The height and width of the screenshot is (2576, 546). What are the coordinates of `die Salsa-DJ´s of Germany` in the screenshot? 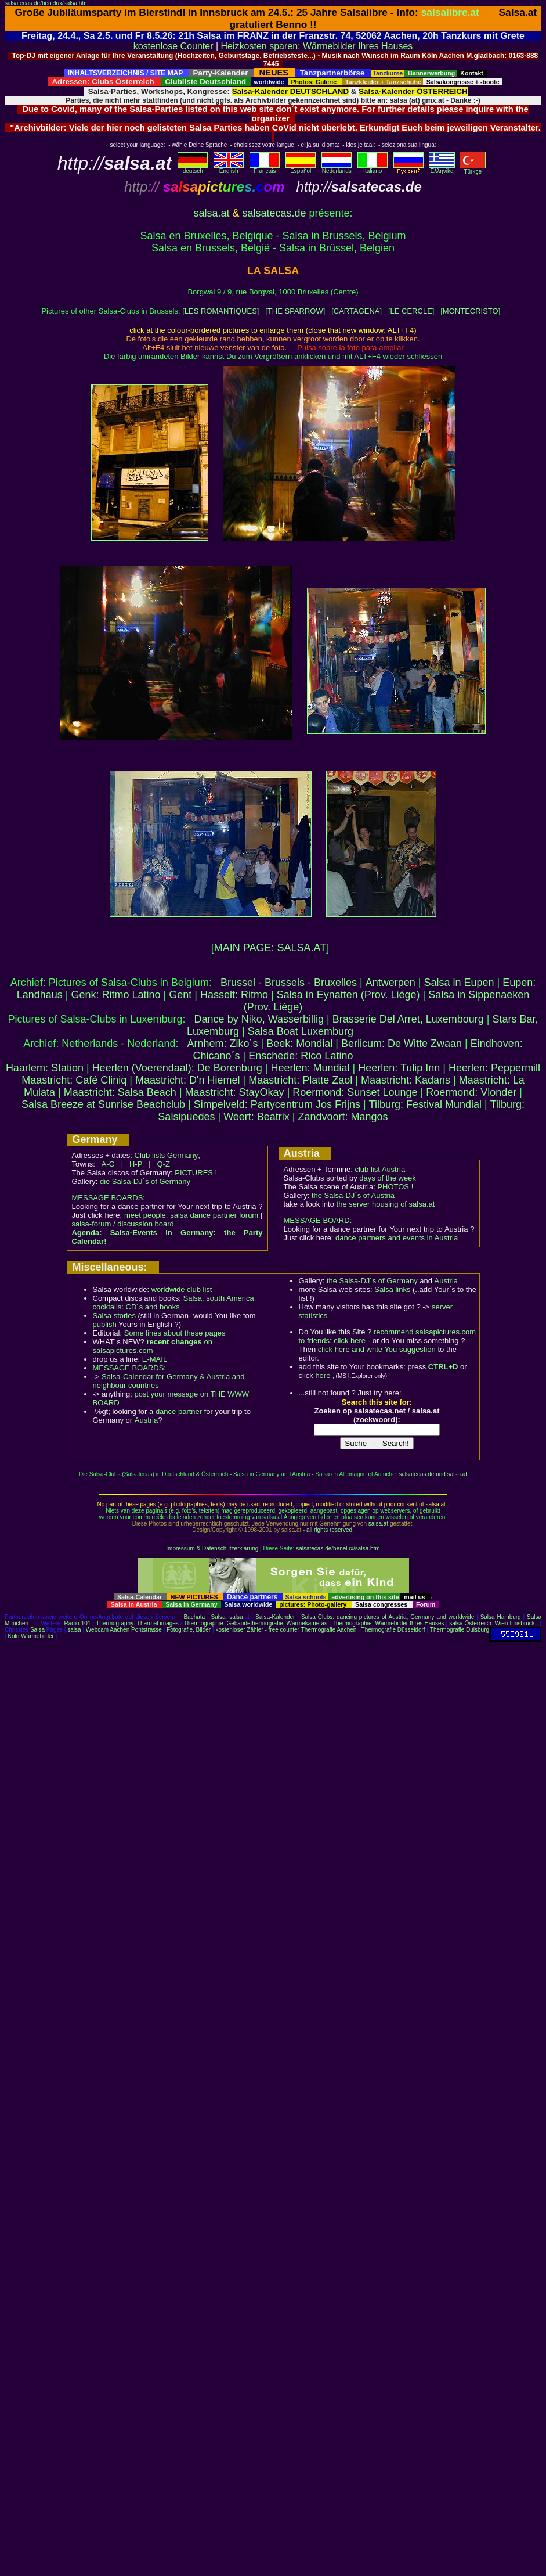 It's located at (145, 1181).